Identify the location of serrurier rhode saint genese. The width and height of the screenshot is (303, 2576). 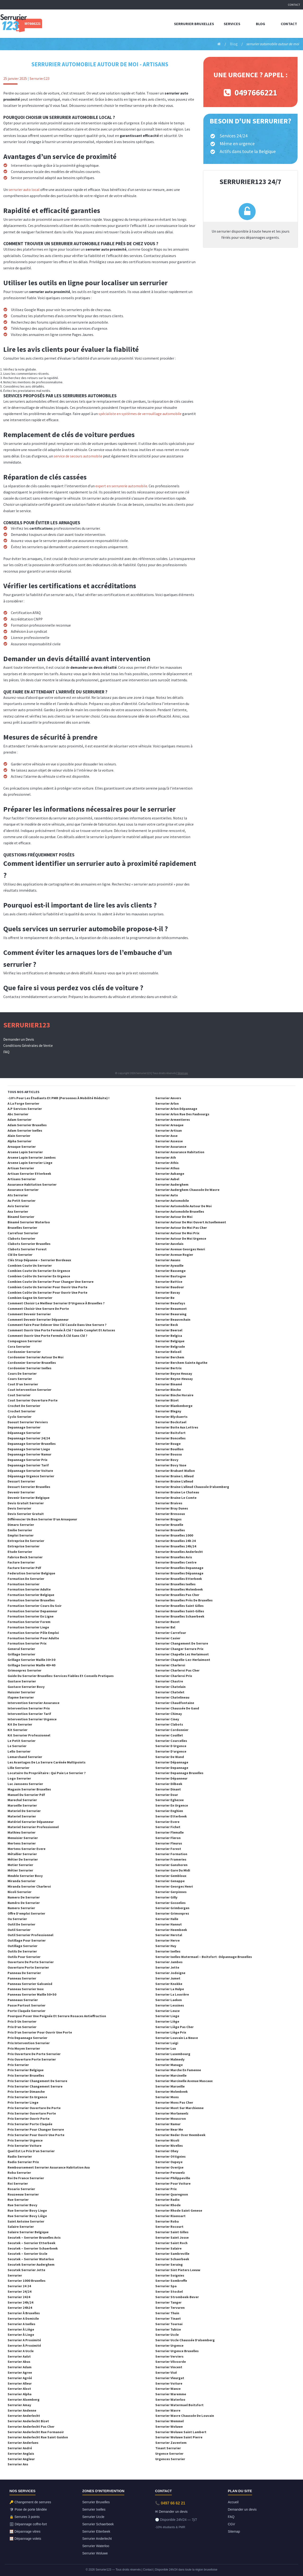
(178, 2210).